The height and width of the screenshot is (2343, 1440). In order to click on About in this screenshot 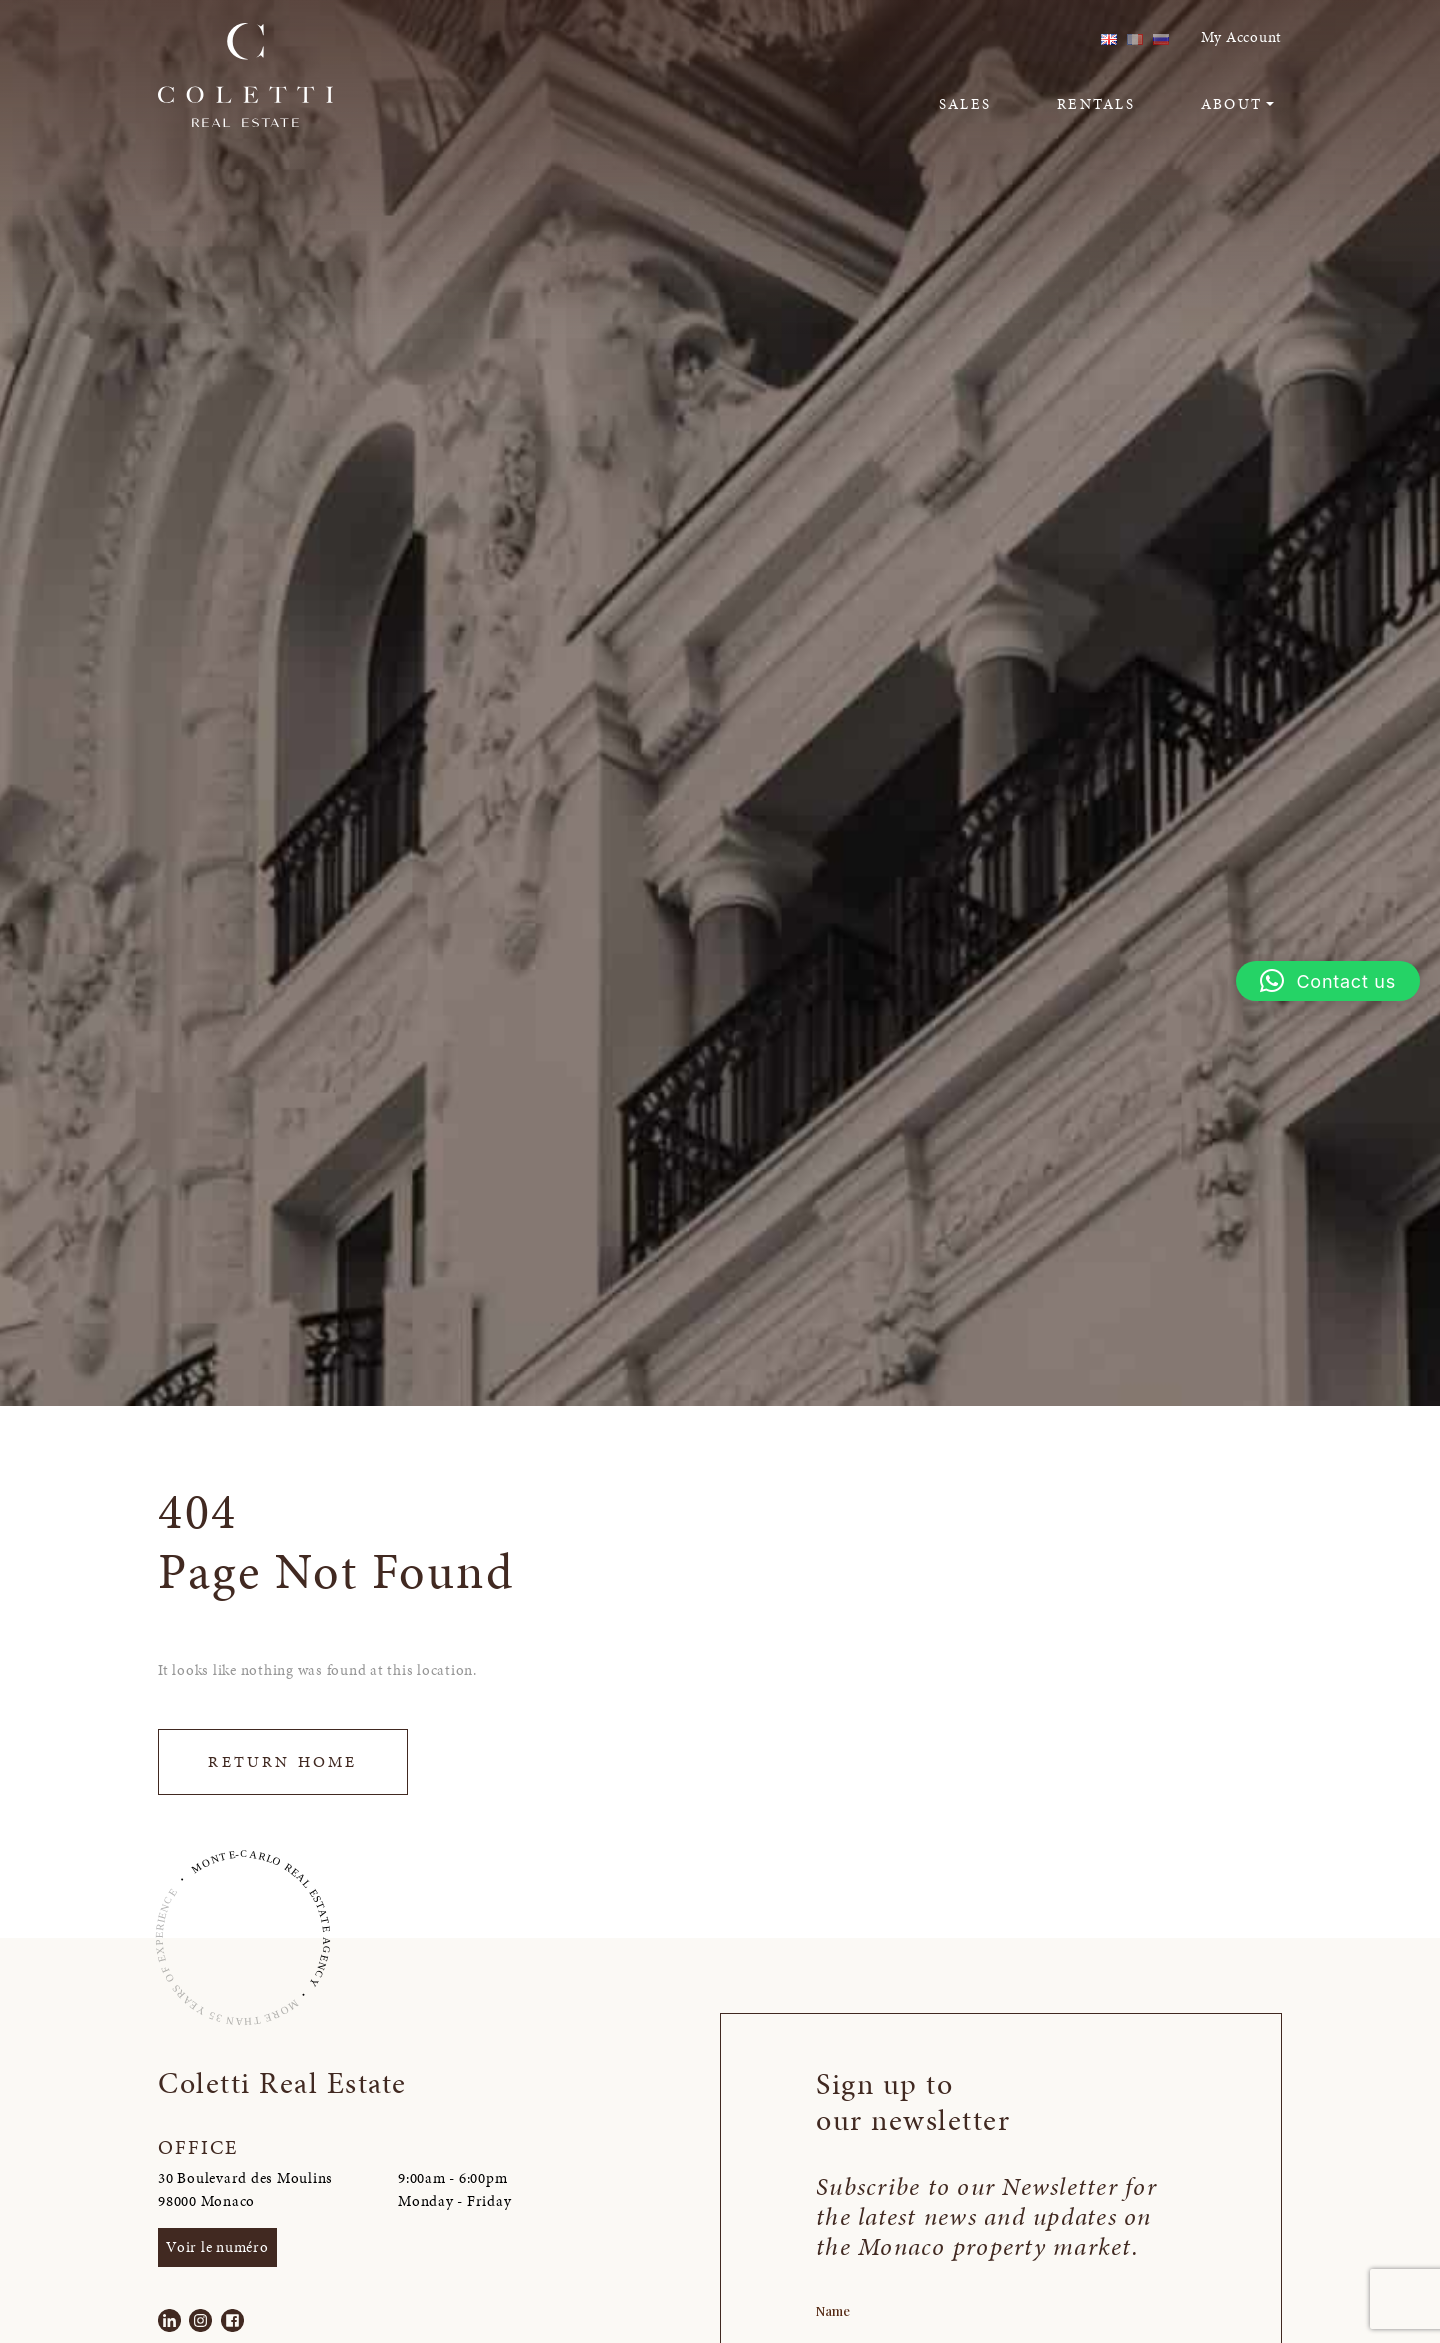, I will do `click(1231, 104)`.